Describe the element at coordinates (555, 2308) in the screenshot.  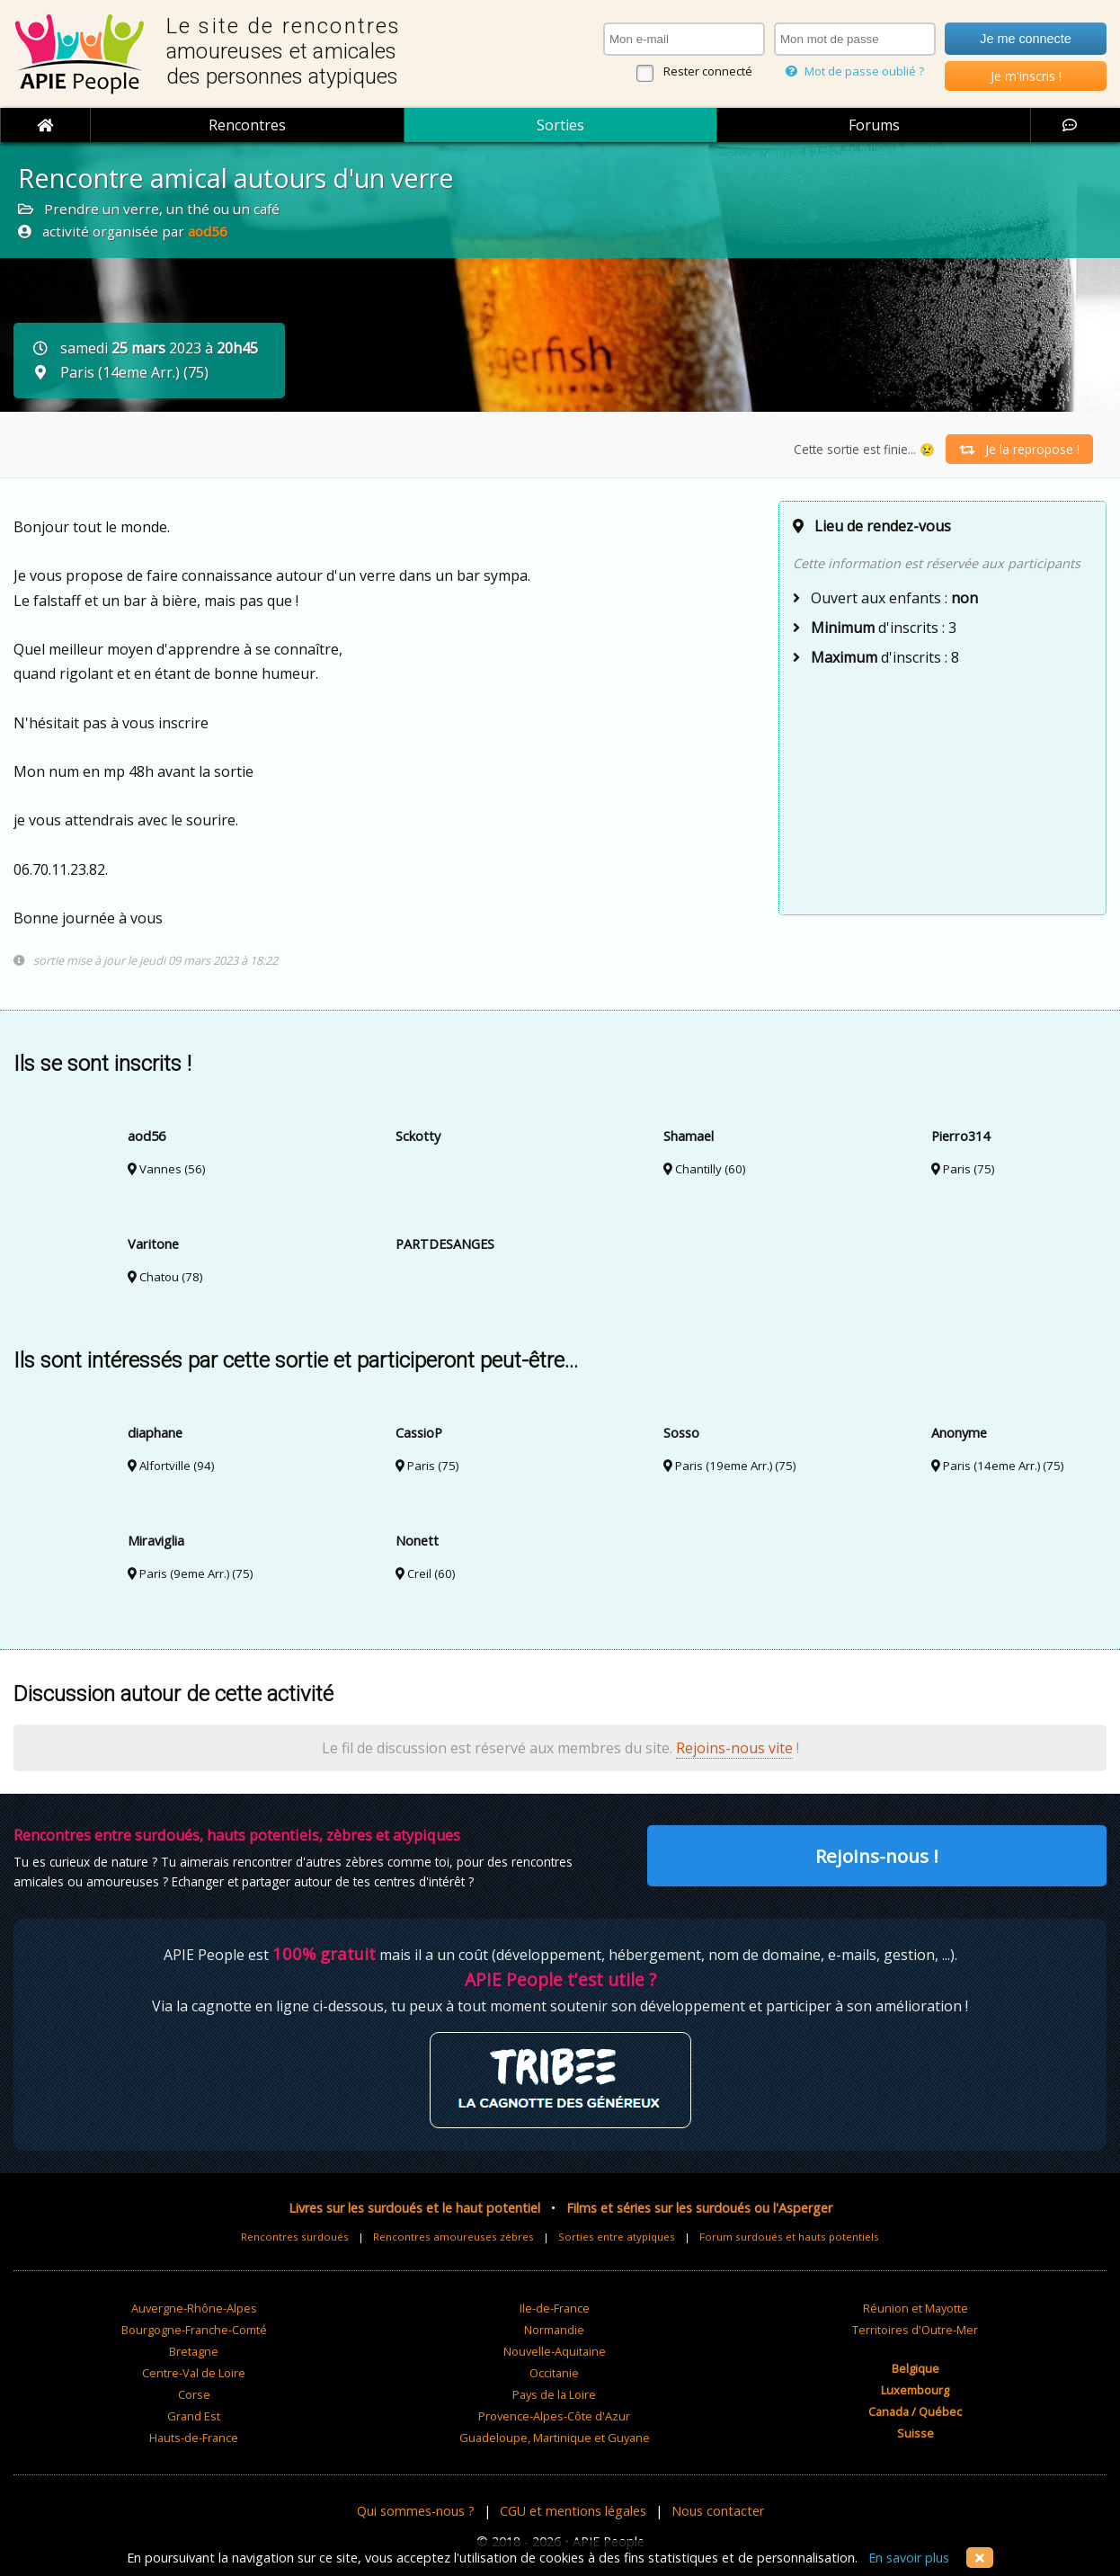
I see `Ile-de-France` at that location.